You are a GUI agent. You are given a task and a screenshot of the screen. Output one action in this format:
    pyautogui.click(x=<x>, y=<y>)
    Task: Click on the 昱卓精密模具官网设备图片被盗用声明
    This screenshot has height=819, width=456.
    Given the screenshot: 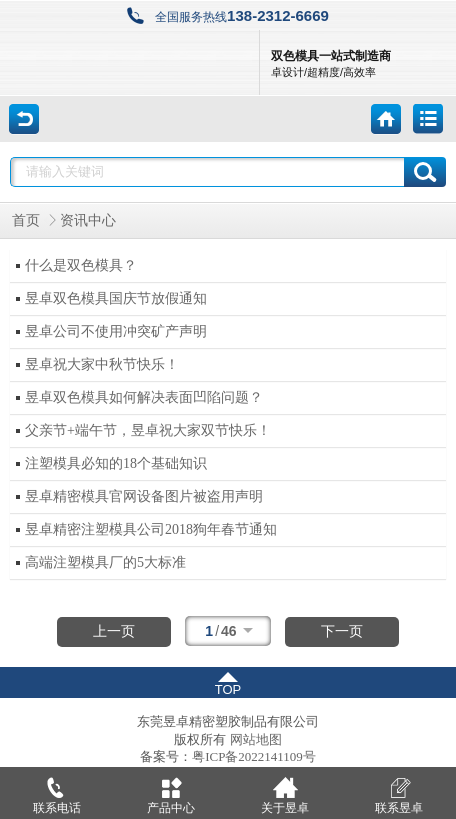 What is the action you would take?
    pyautogui.click(x=144, y=496)
    